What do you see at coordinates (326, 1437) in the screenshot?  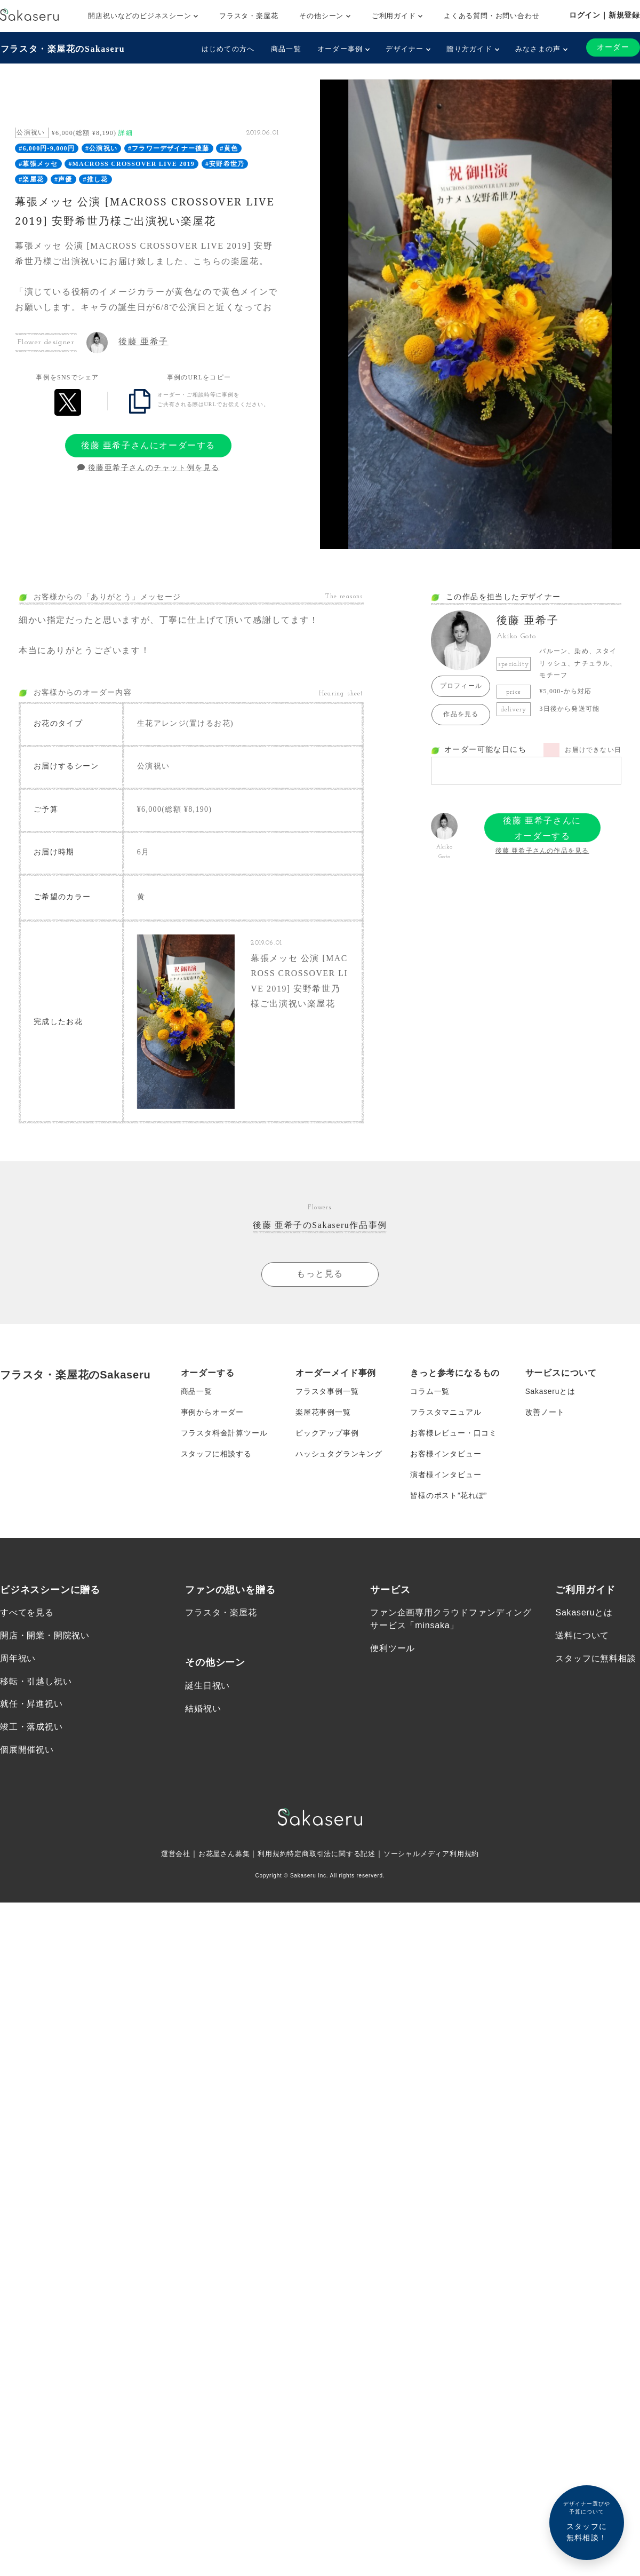 I see `ピックアップ事例` at bounding box center [326, 1437].